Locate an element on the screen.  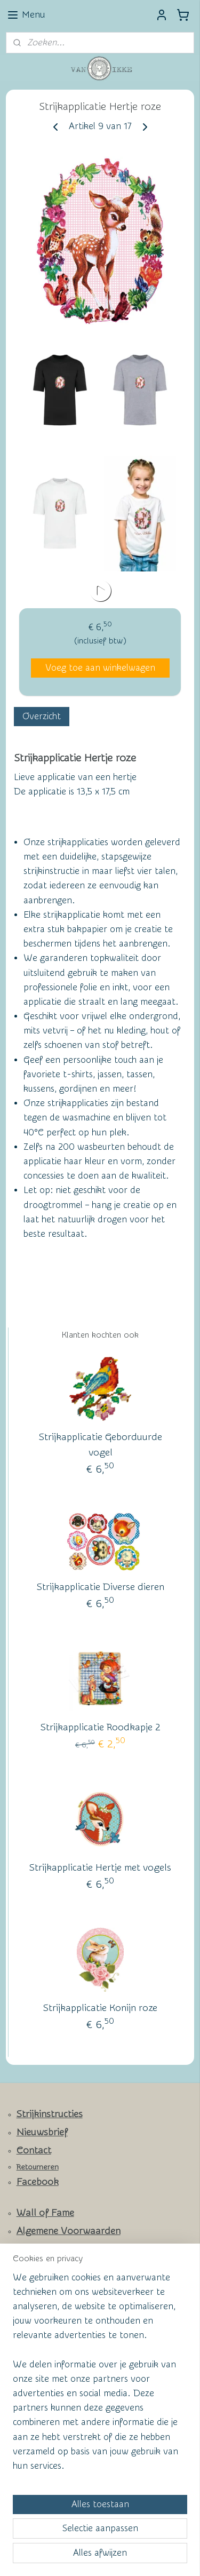
[region] is located at coordinates (100, 2376).